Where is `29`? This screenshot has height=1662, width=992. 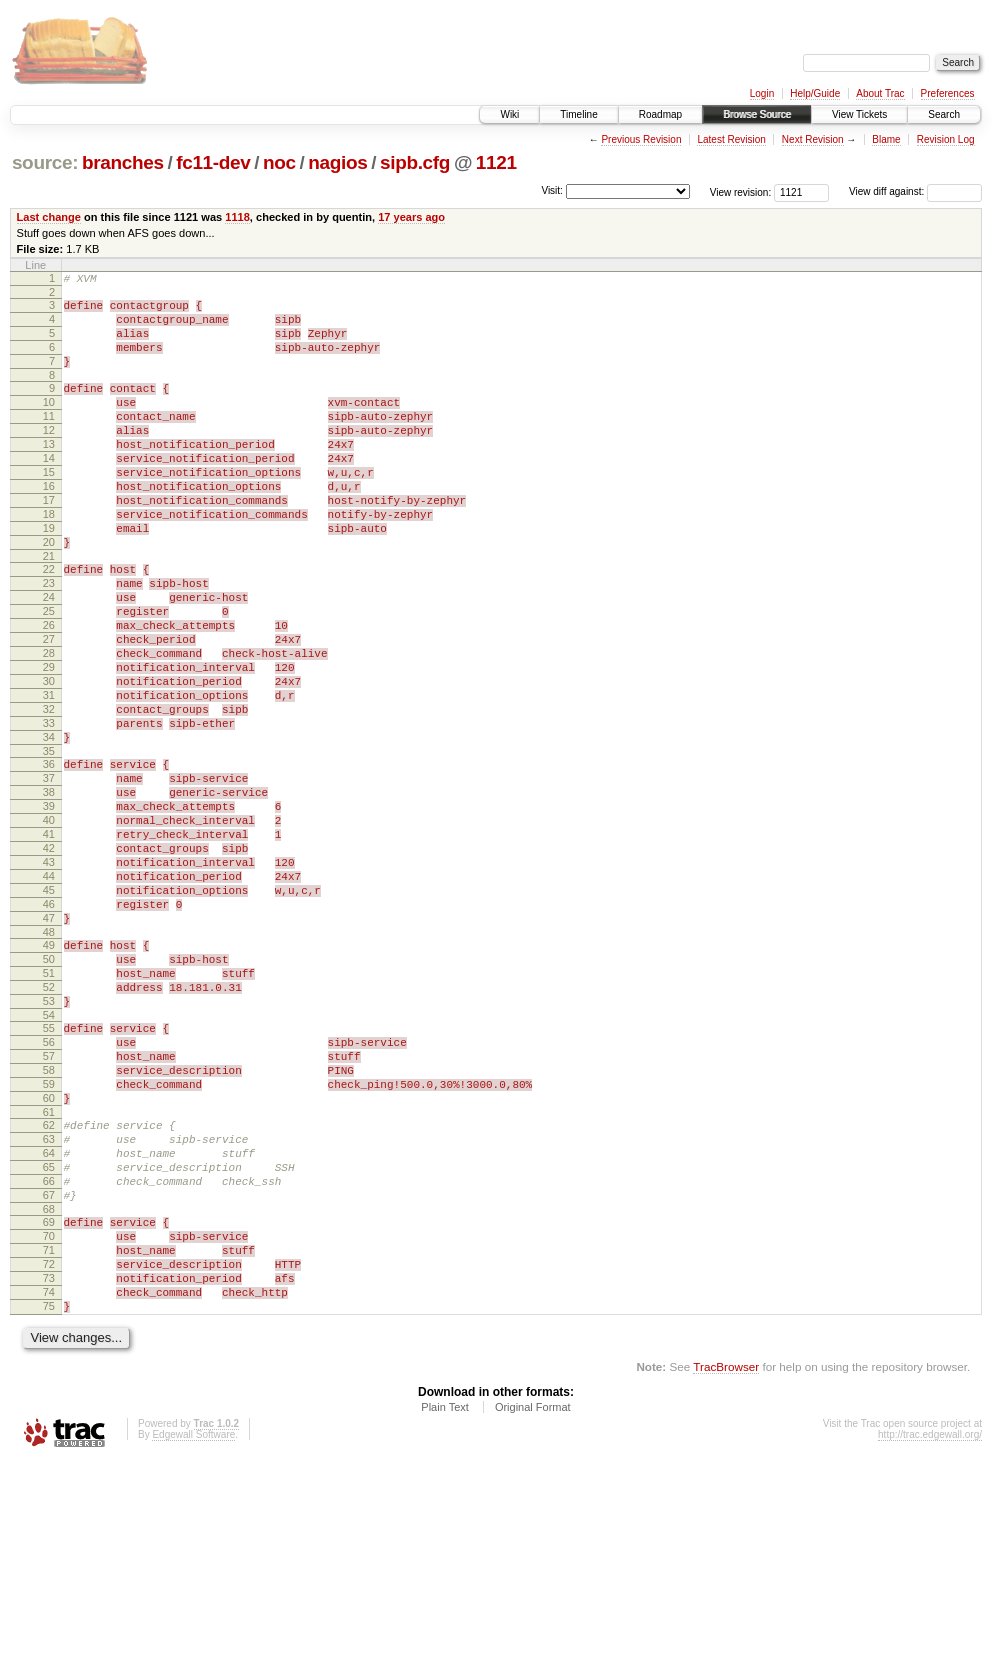 29 is located at coordinates (49, 742).